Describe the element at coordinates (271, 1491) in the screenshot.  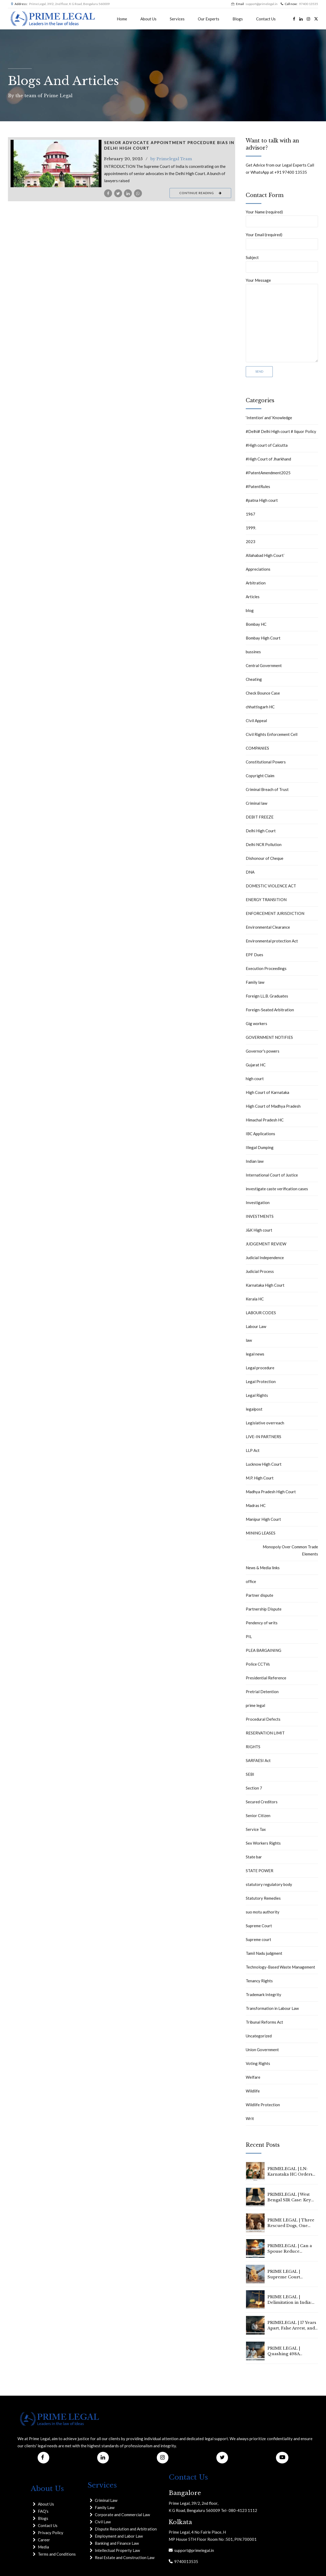
I see `Madhya Pradesh High Court` at that location.